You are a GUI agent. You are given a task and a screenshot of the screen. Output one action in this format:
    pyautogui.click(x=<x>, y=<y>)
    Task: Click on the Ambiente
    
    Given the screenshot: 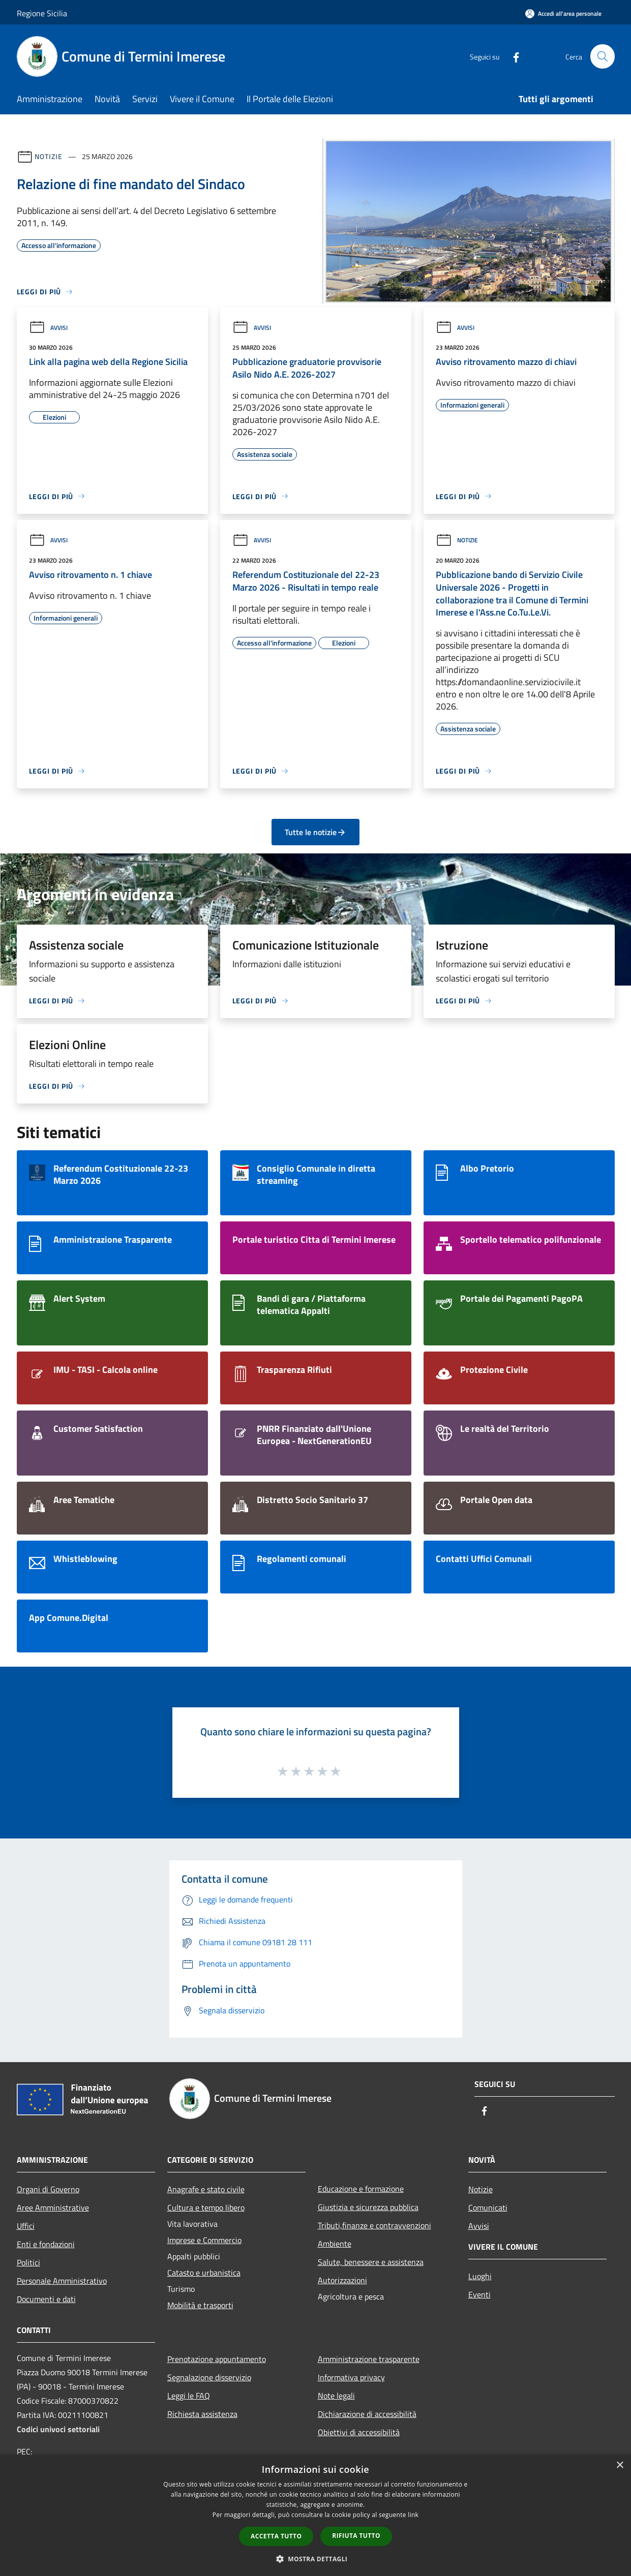 What is the action you would take?
    pyautogui.click(x=334, y=2243)
    